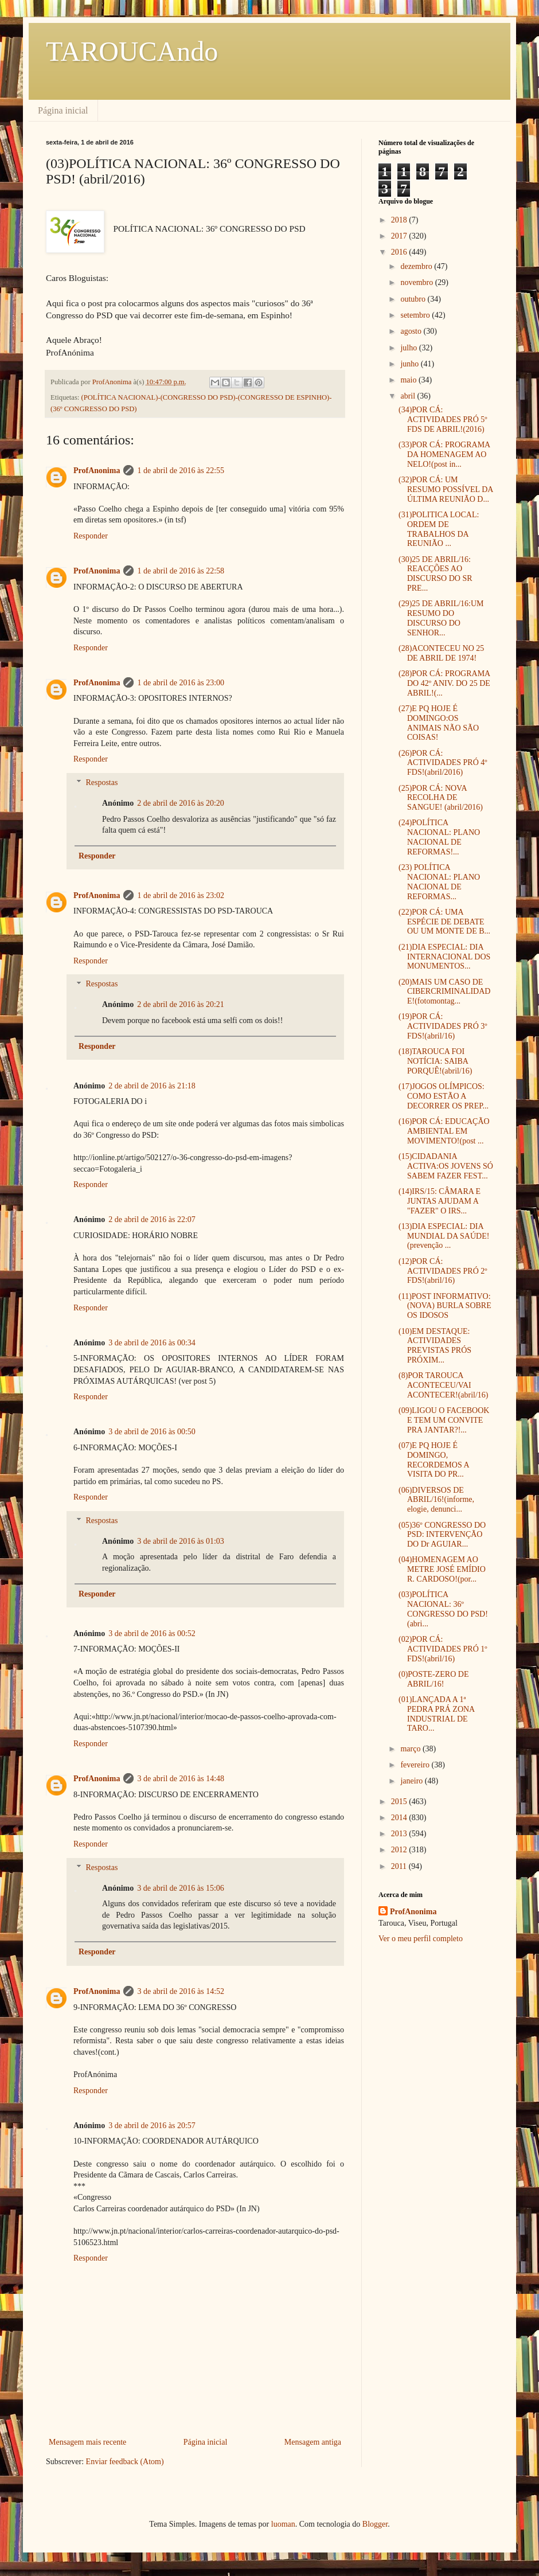 This screenshot has height=2576, width=539. I want to click on (16)POR CÁ: EDUCAÇÃO AMBIENTAL EM MOVIMENTO!(post ..., so click(444, 1131).